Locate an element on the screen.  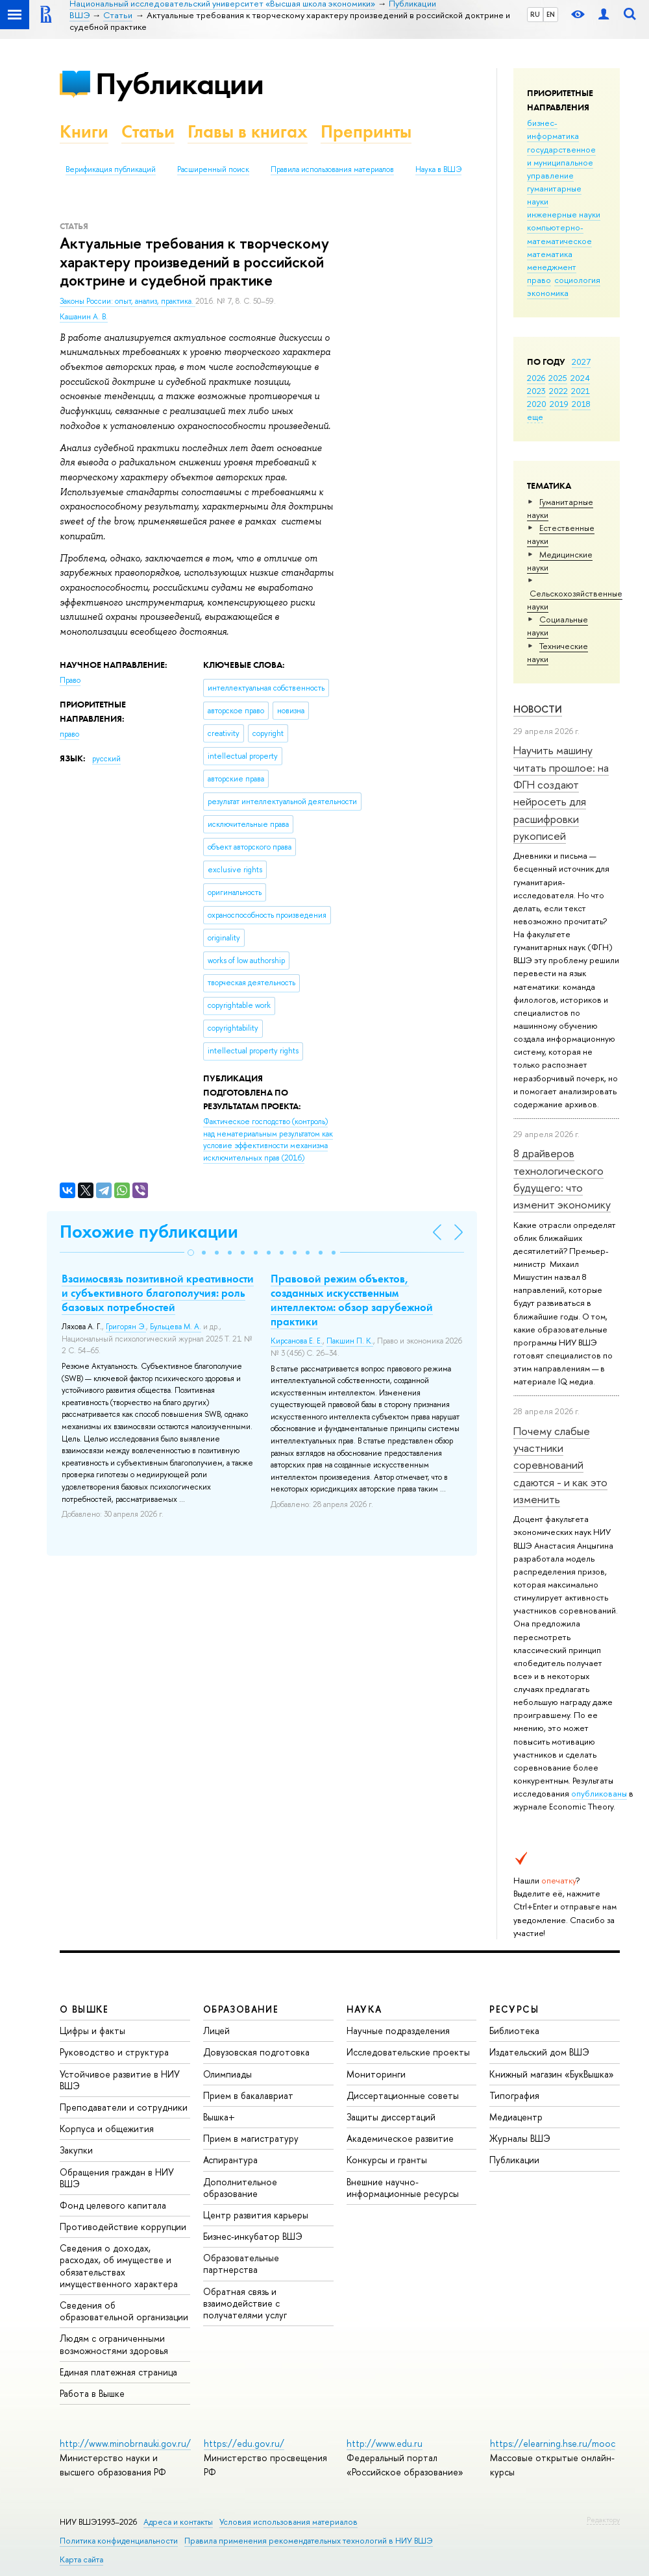
2026 is located at coordinates (536, 378).